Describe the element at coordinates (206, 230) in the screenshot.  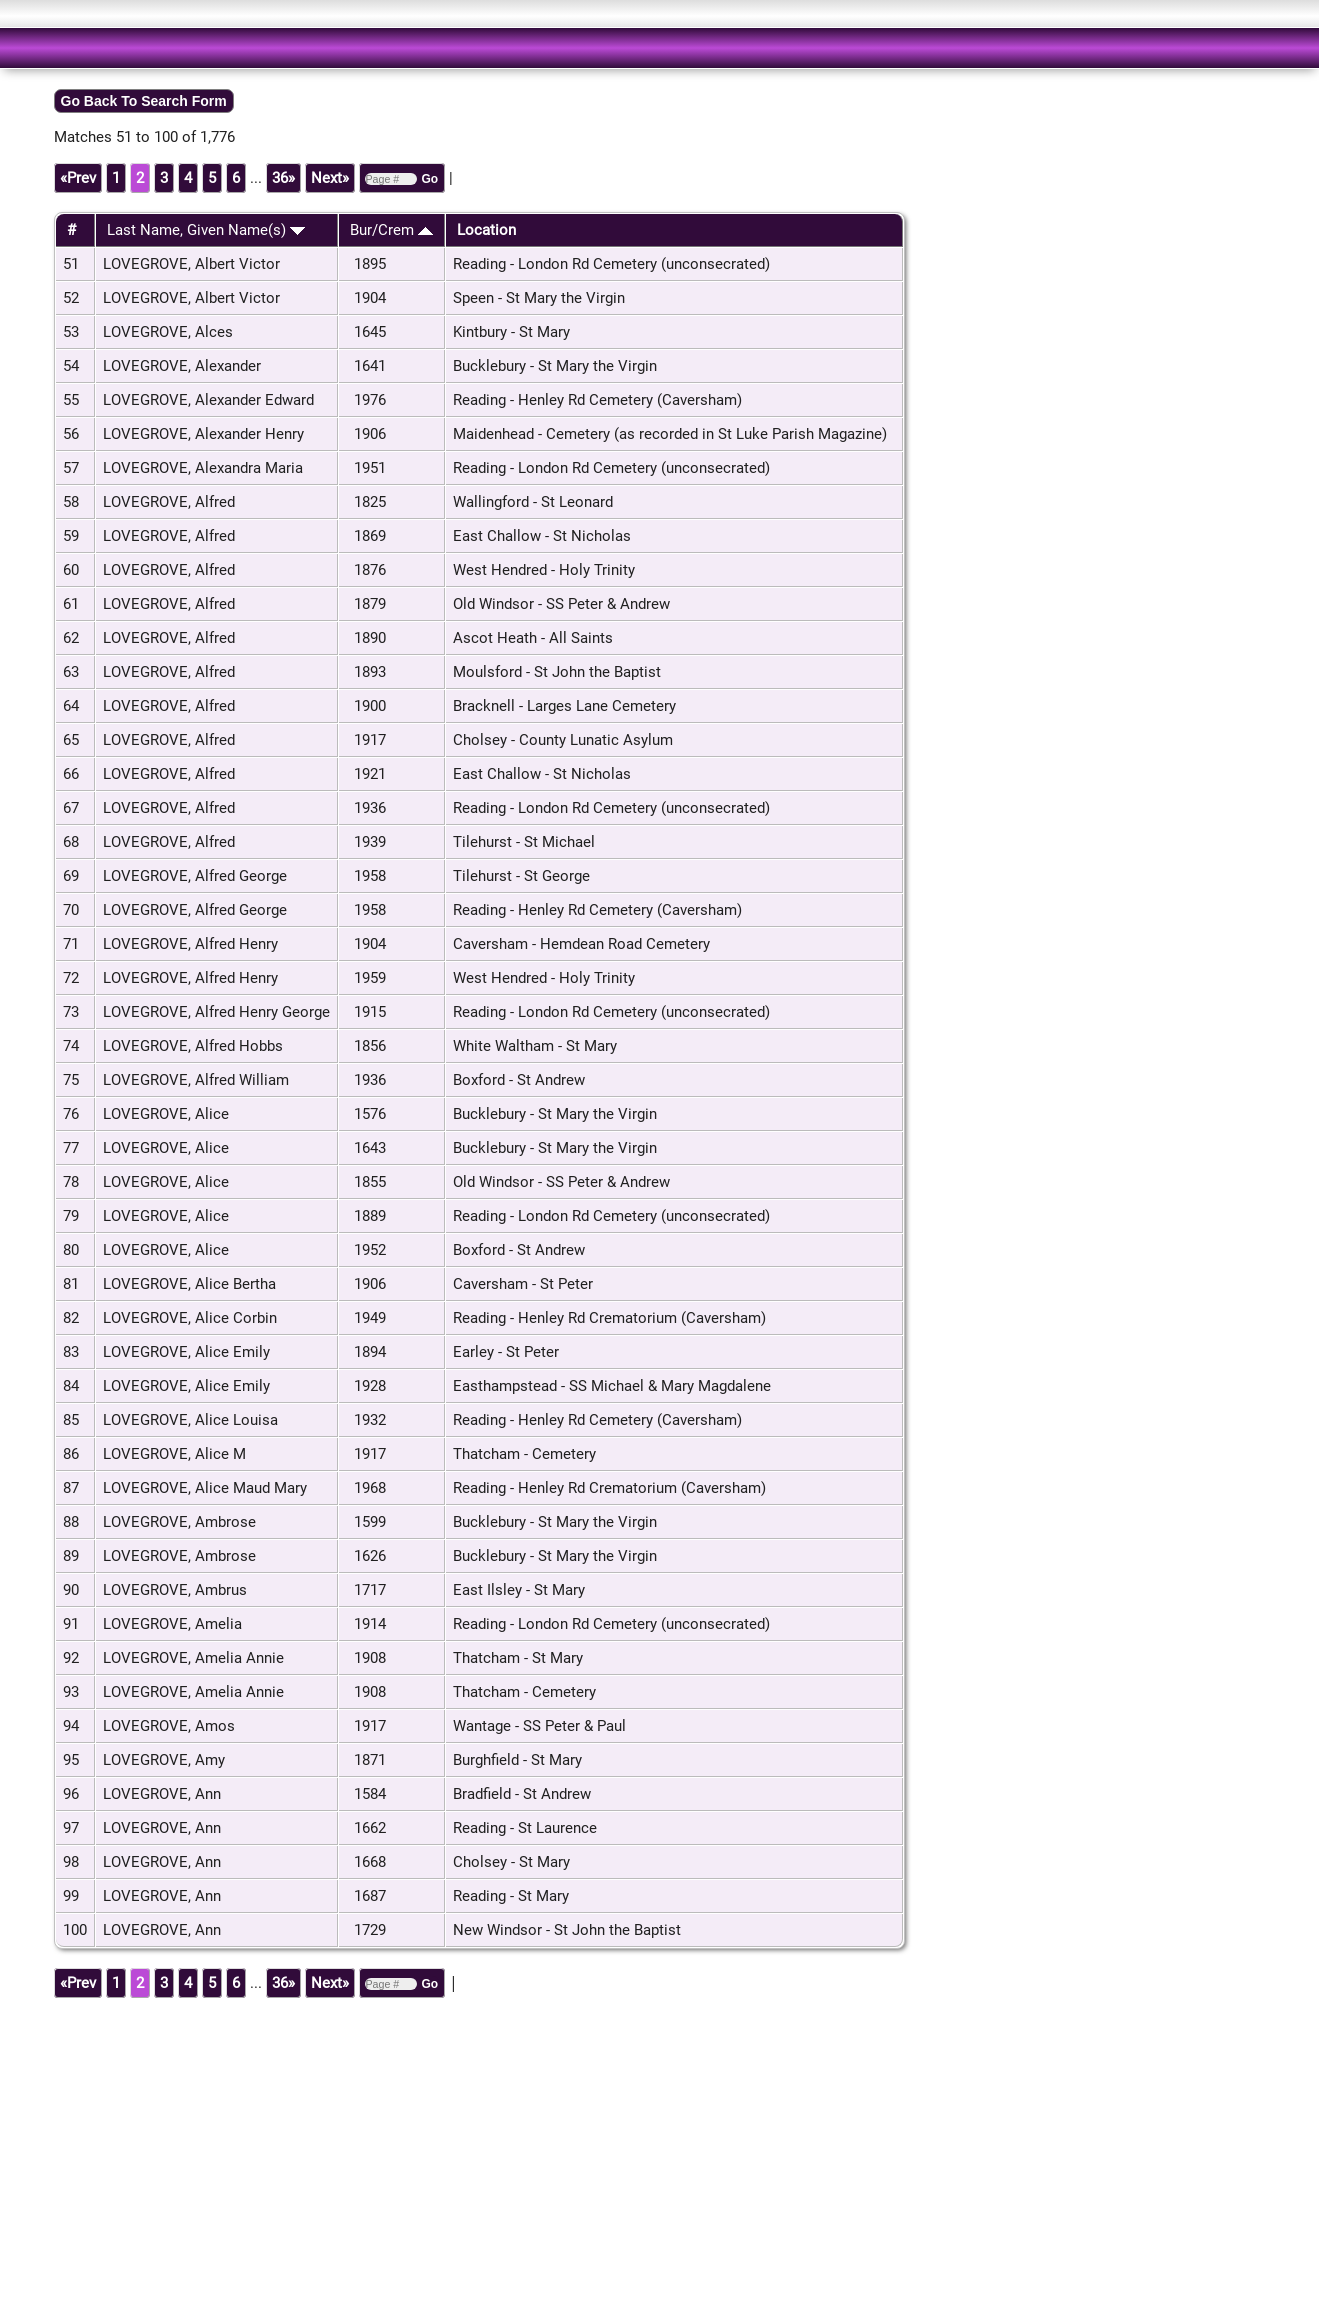
I see `Last Name, Given Name(s)` at that location.